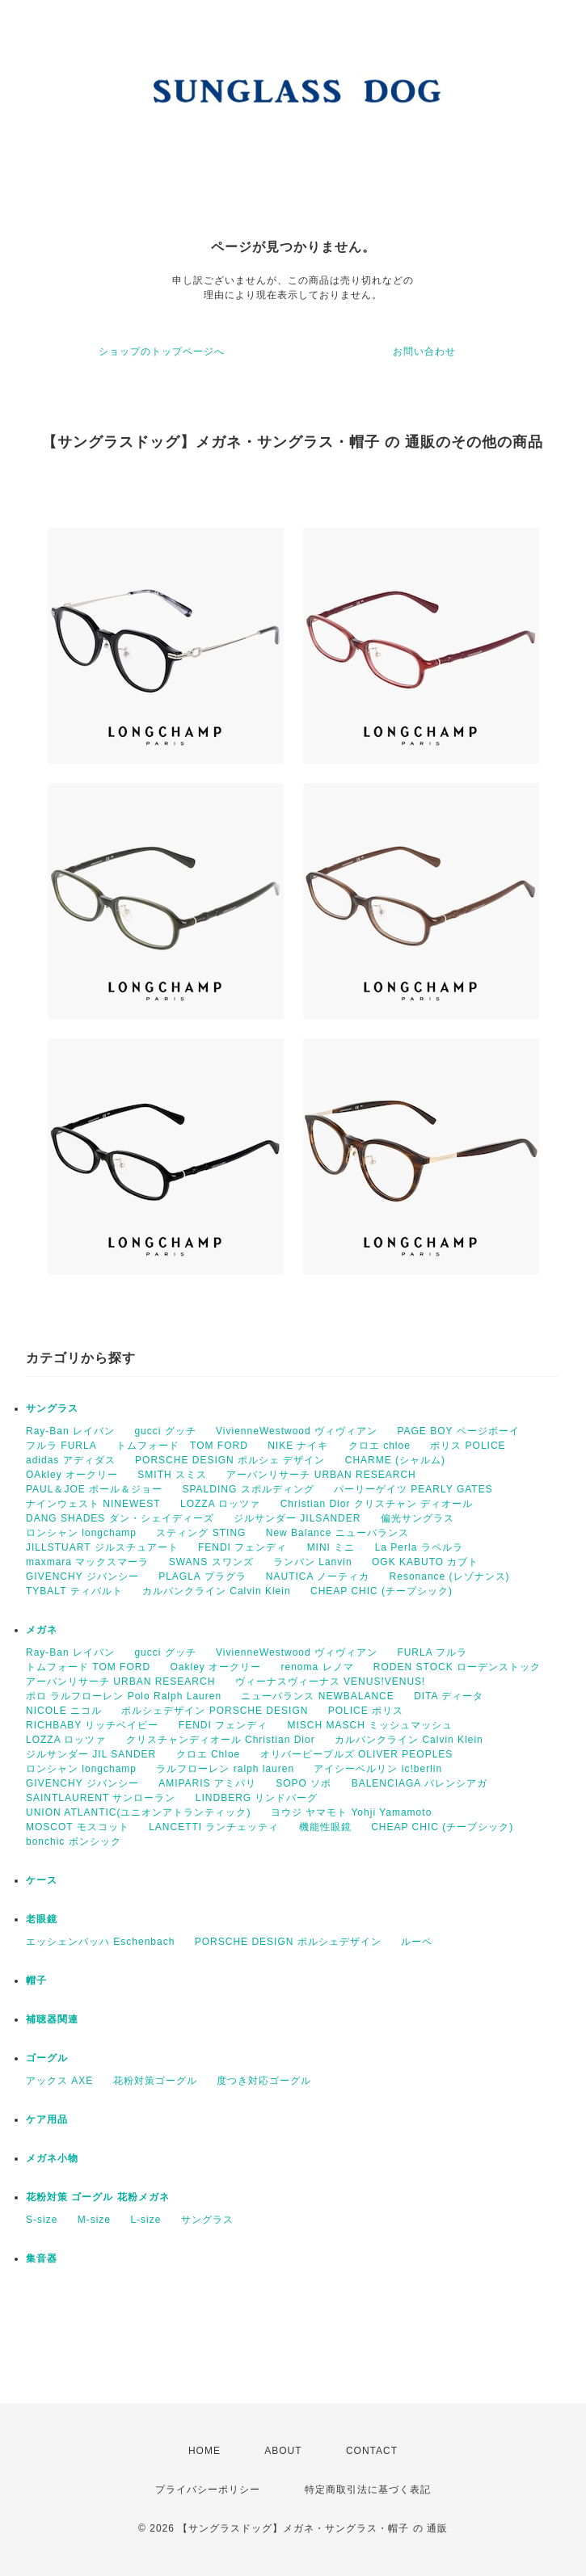 The height and width of the screenshot is (2576, 586). Describe the element at coordinates (41, 1919) in the screenshot. I see `老眼鏡` at that location.